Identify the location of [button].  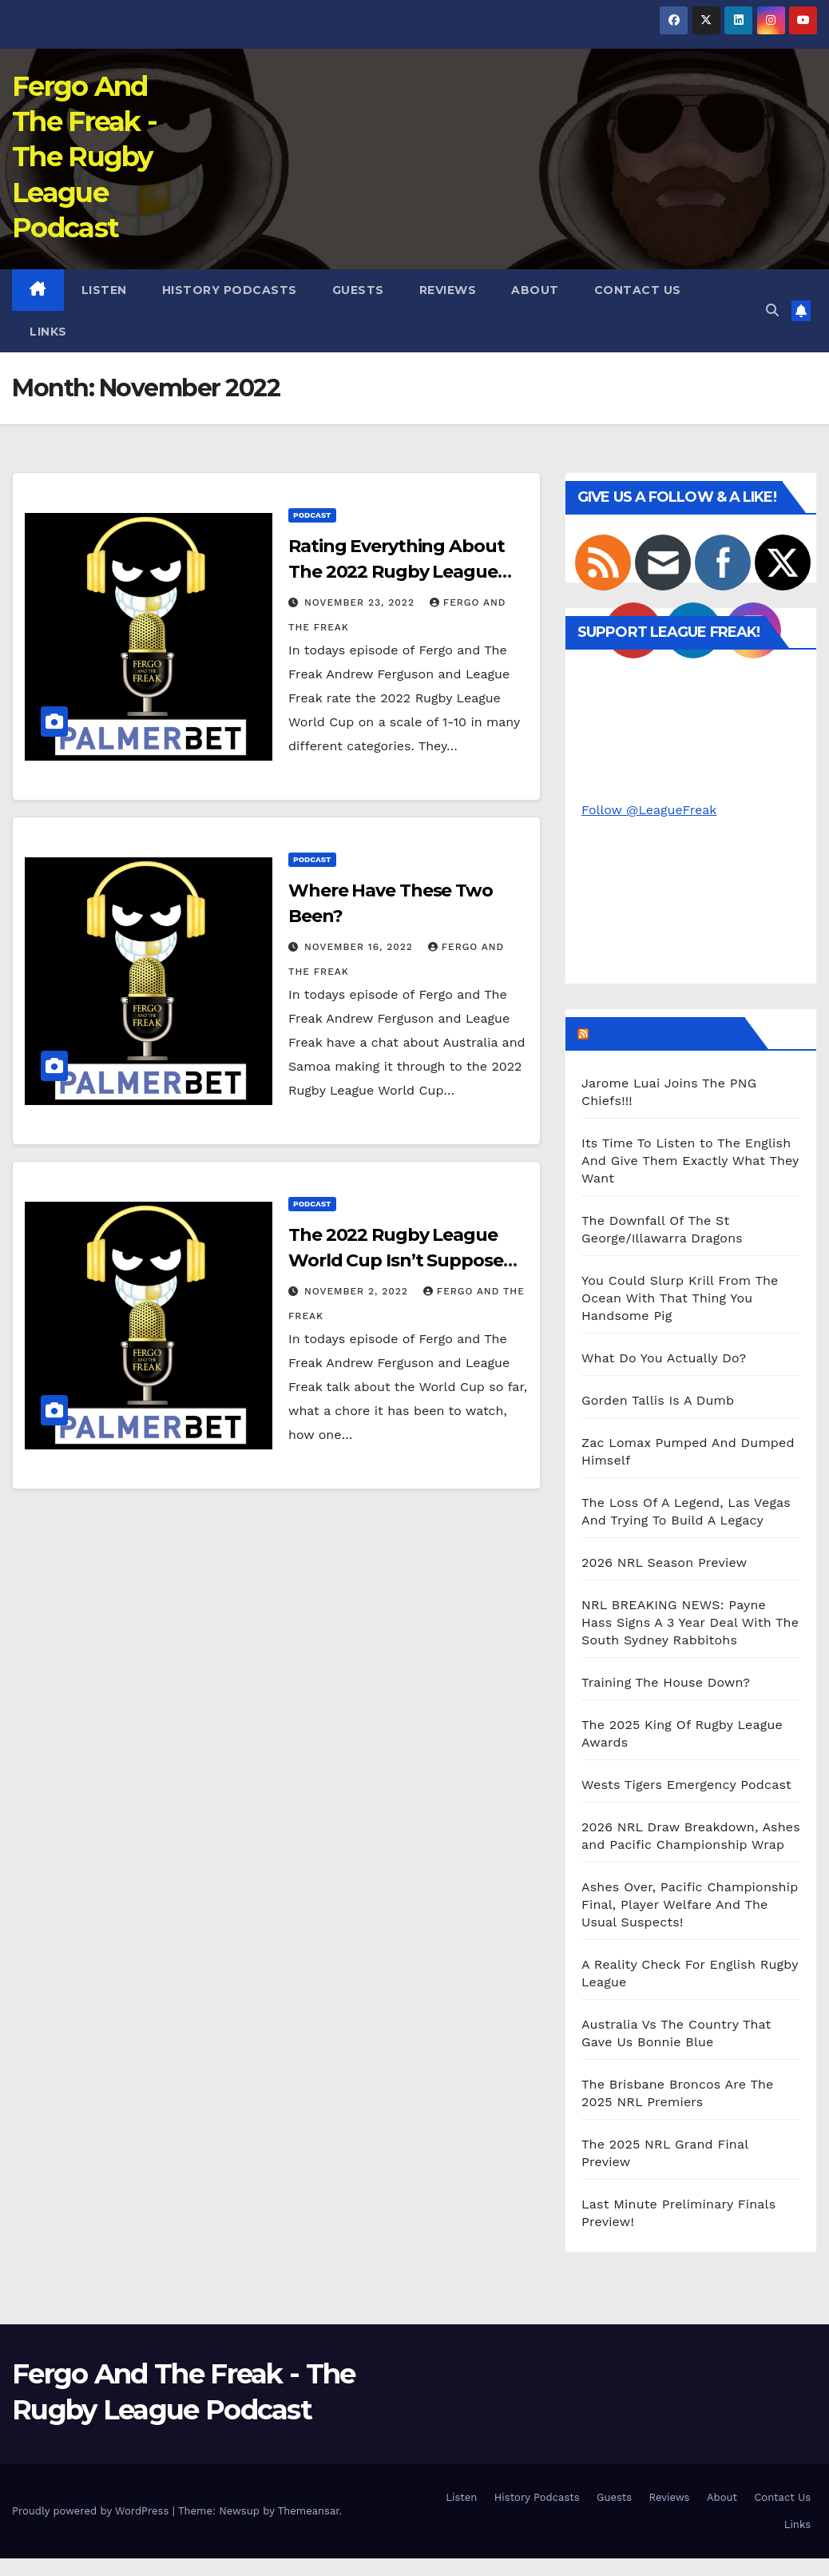
(772, 310).